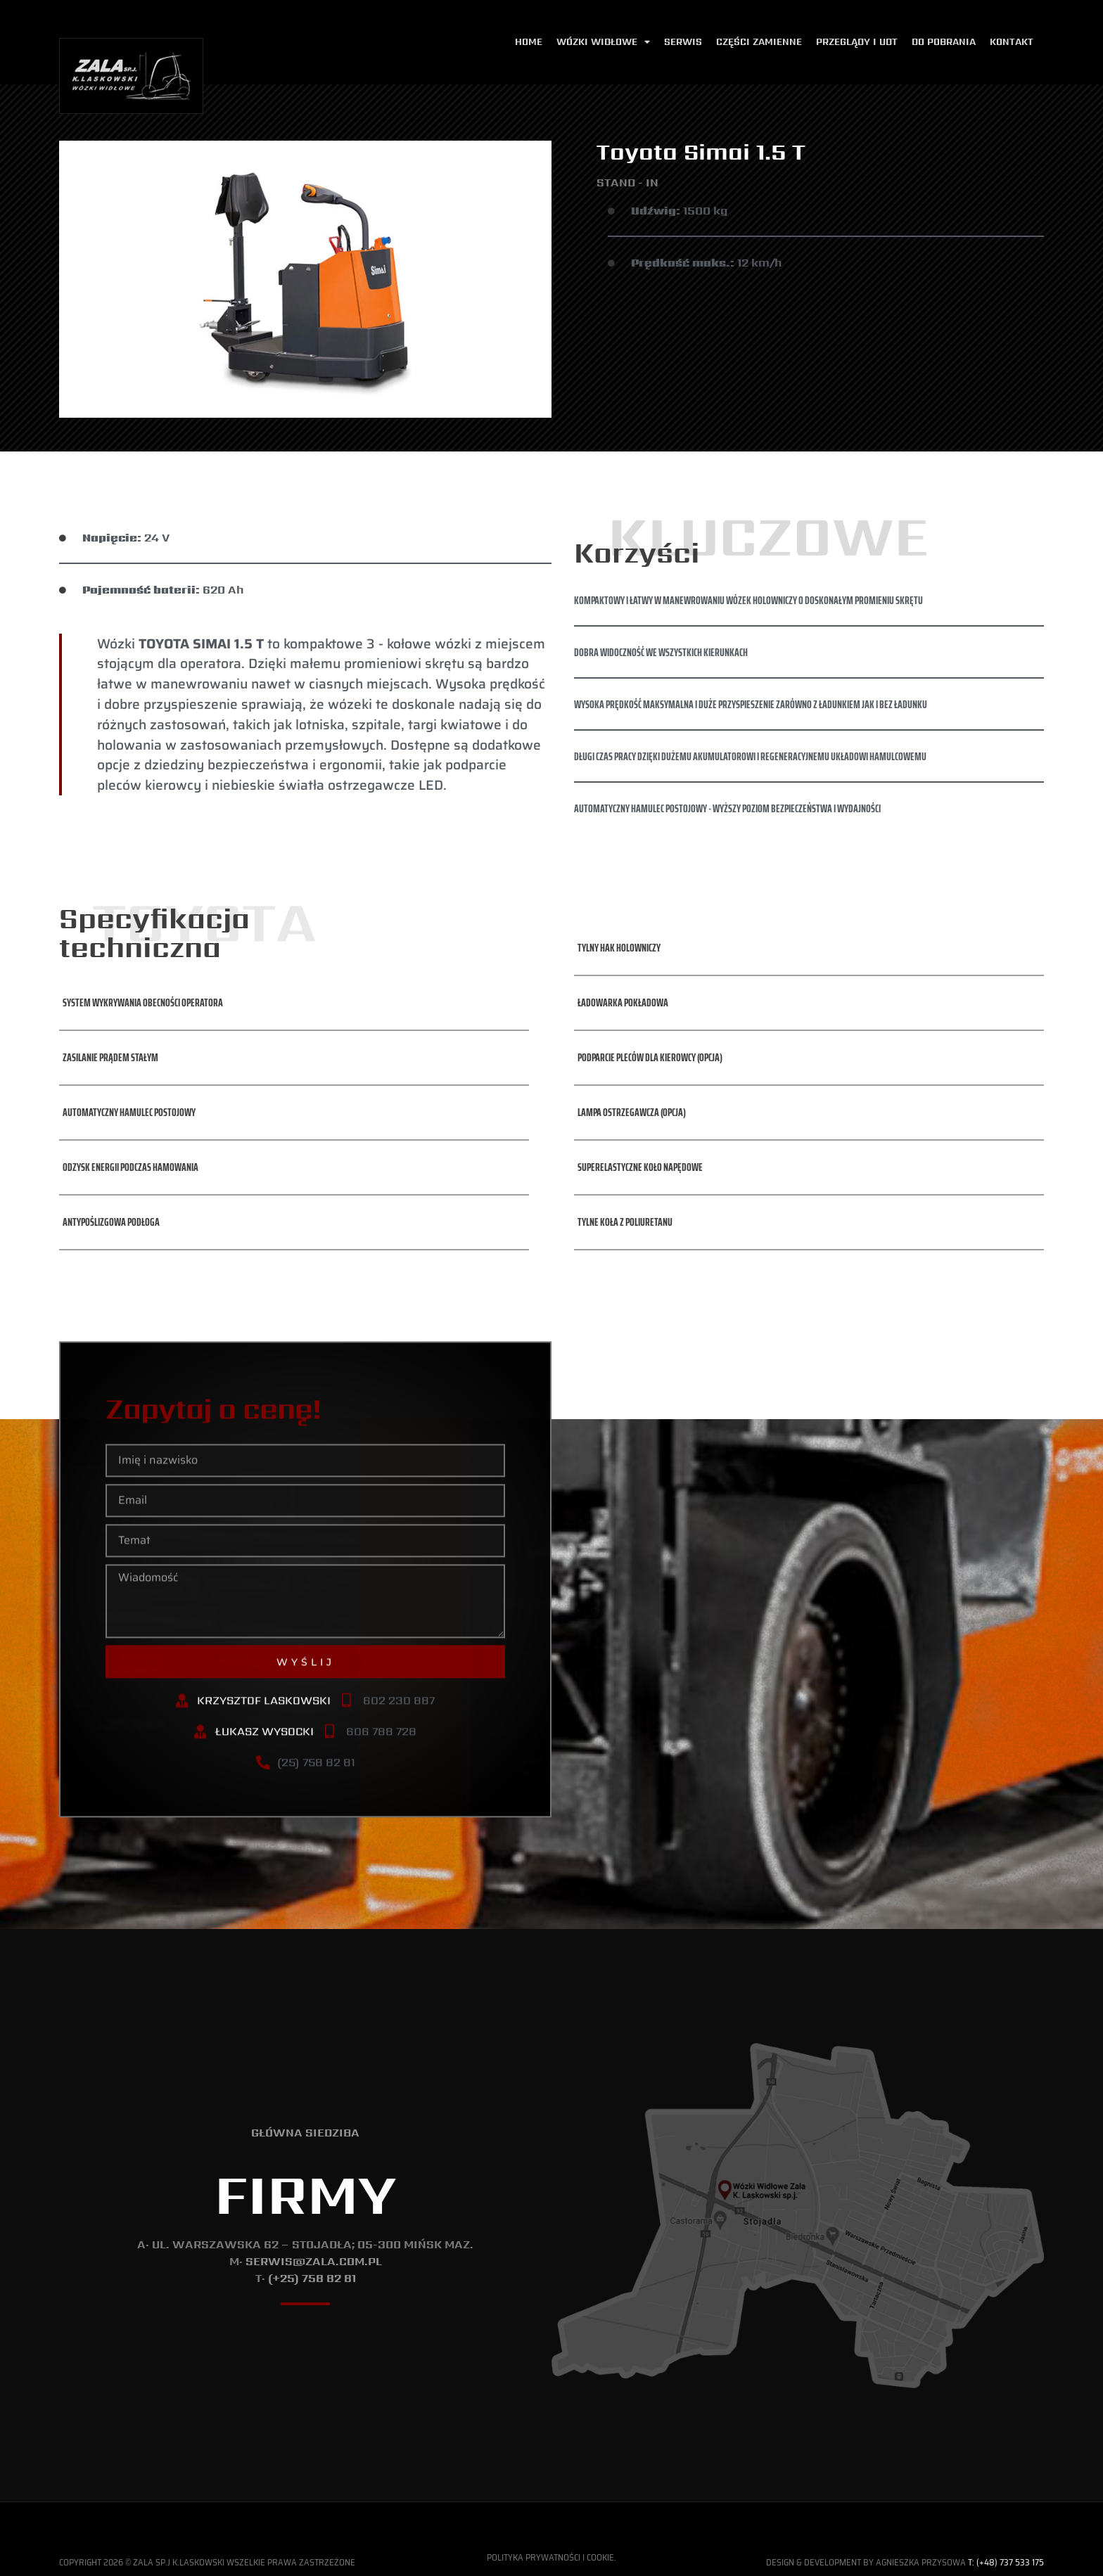  What do you see at coordinates (1011, 42) in the screenshot?
I see `Kontakt` at bounding box center [1011, 42].